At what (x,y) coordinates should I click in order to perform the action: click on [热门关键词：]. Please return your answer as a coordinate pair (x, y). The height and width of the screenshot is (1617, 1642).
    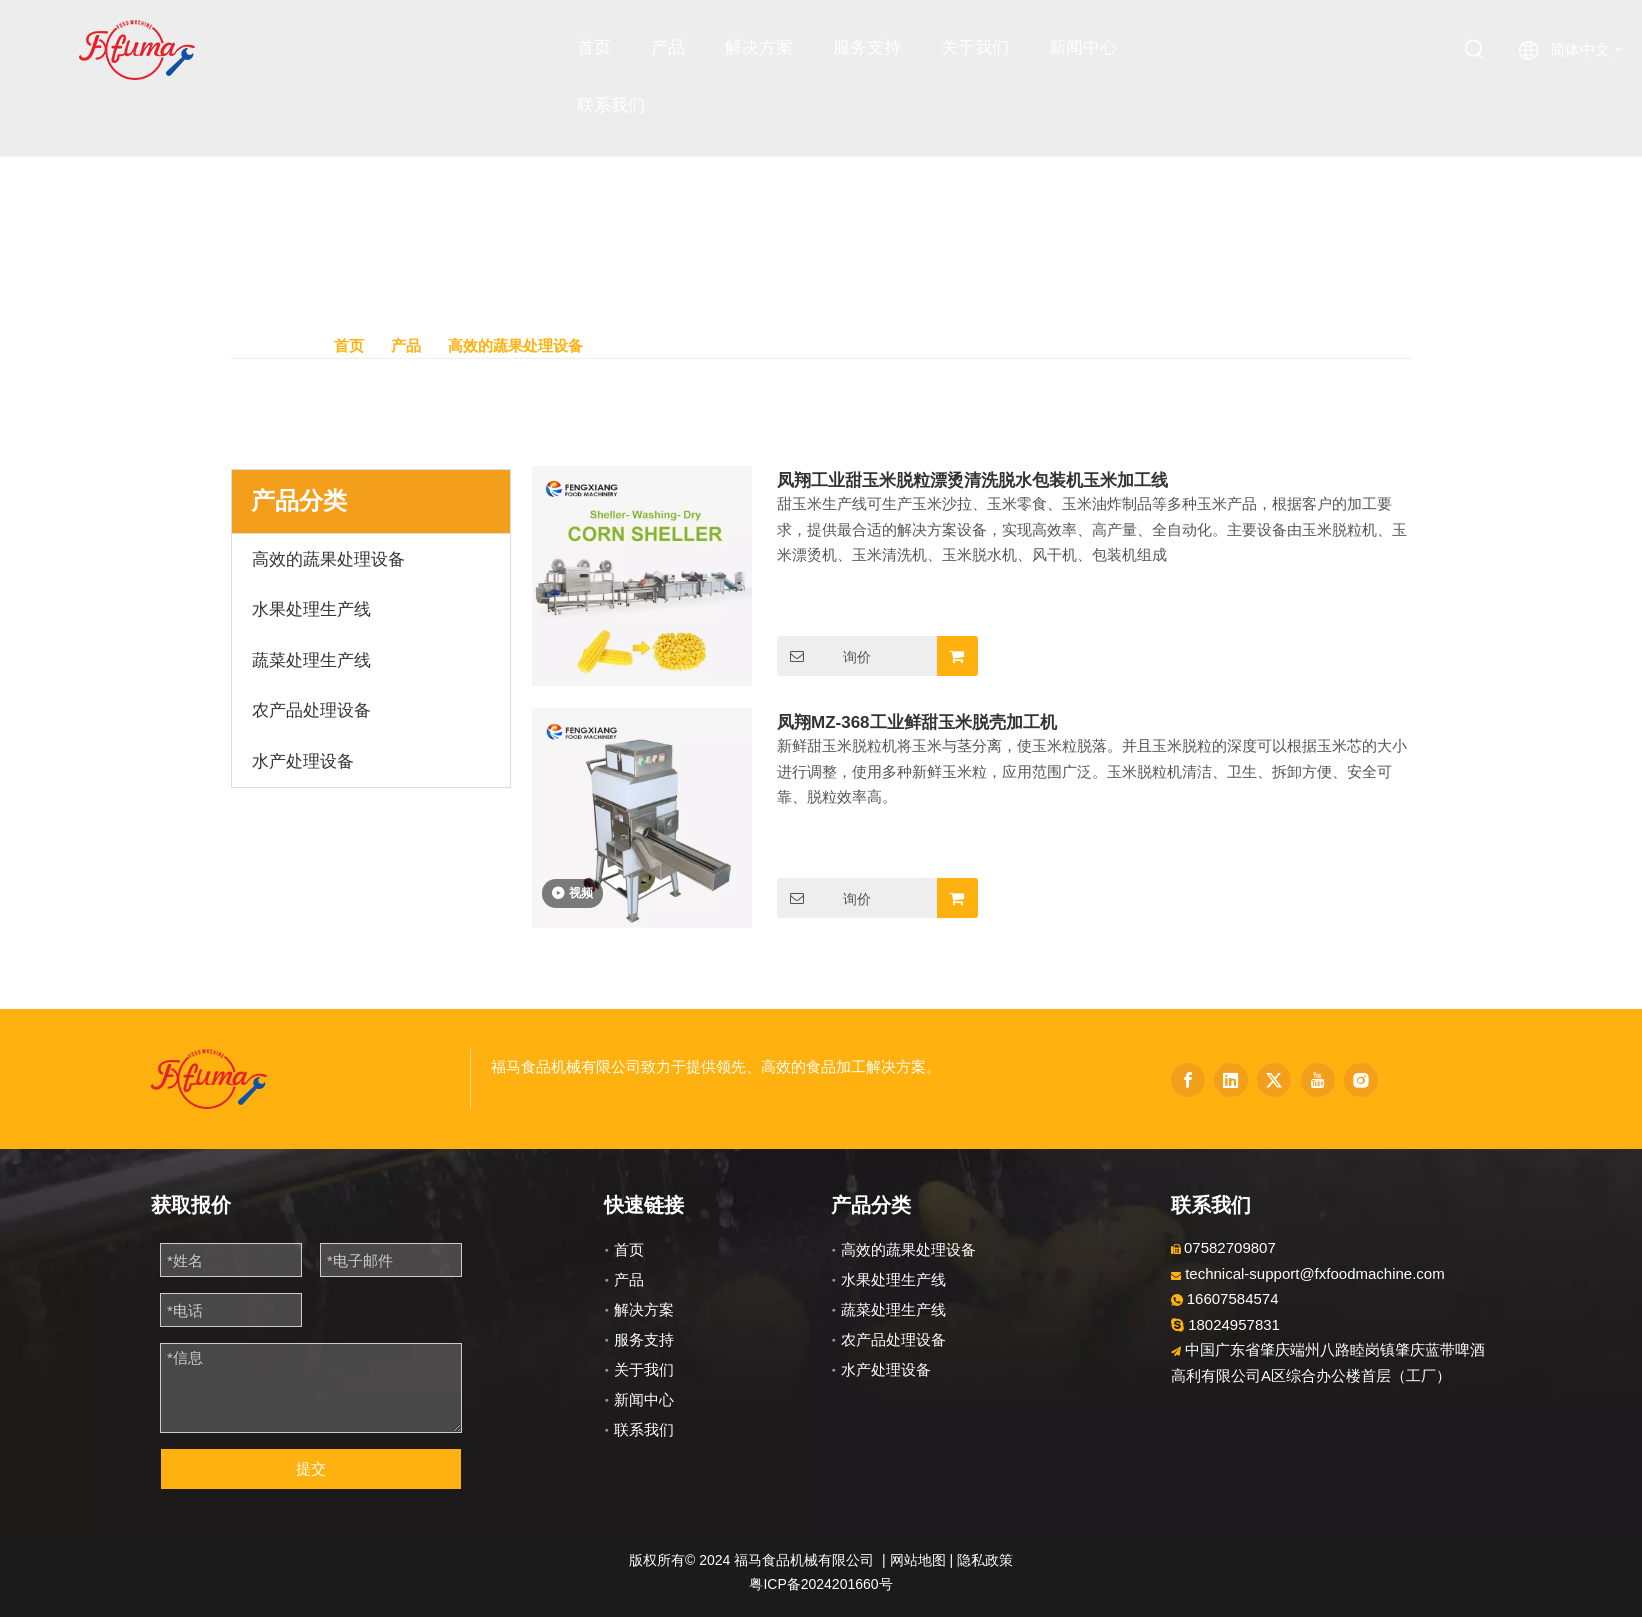
    Looking at the image, I should click on (1475, 50).